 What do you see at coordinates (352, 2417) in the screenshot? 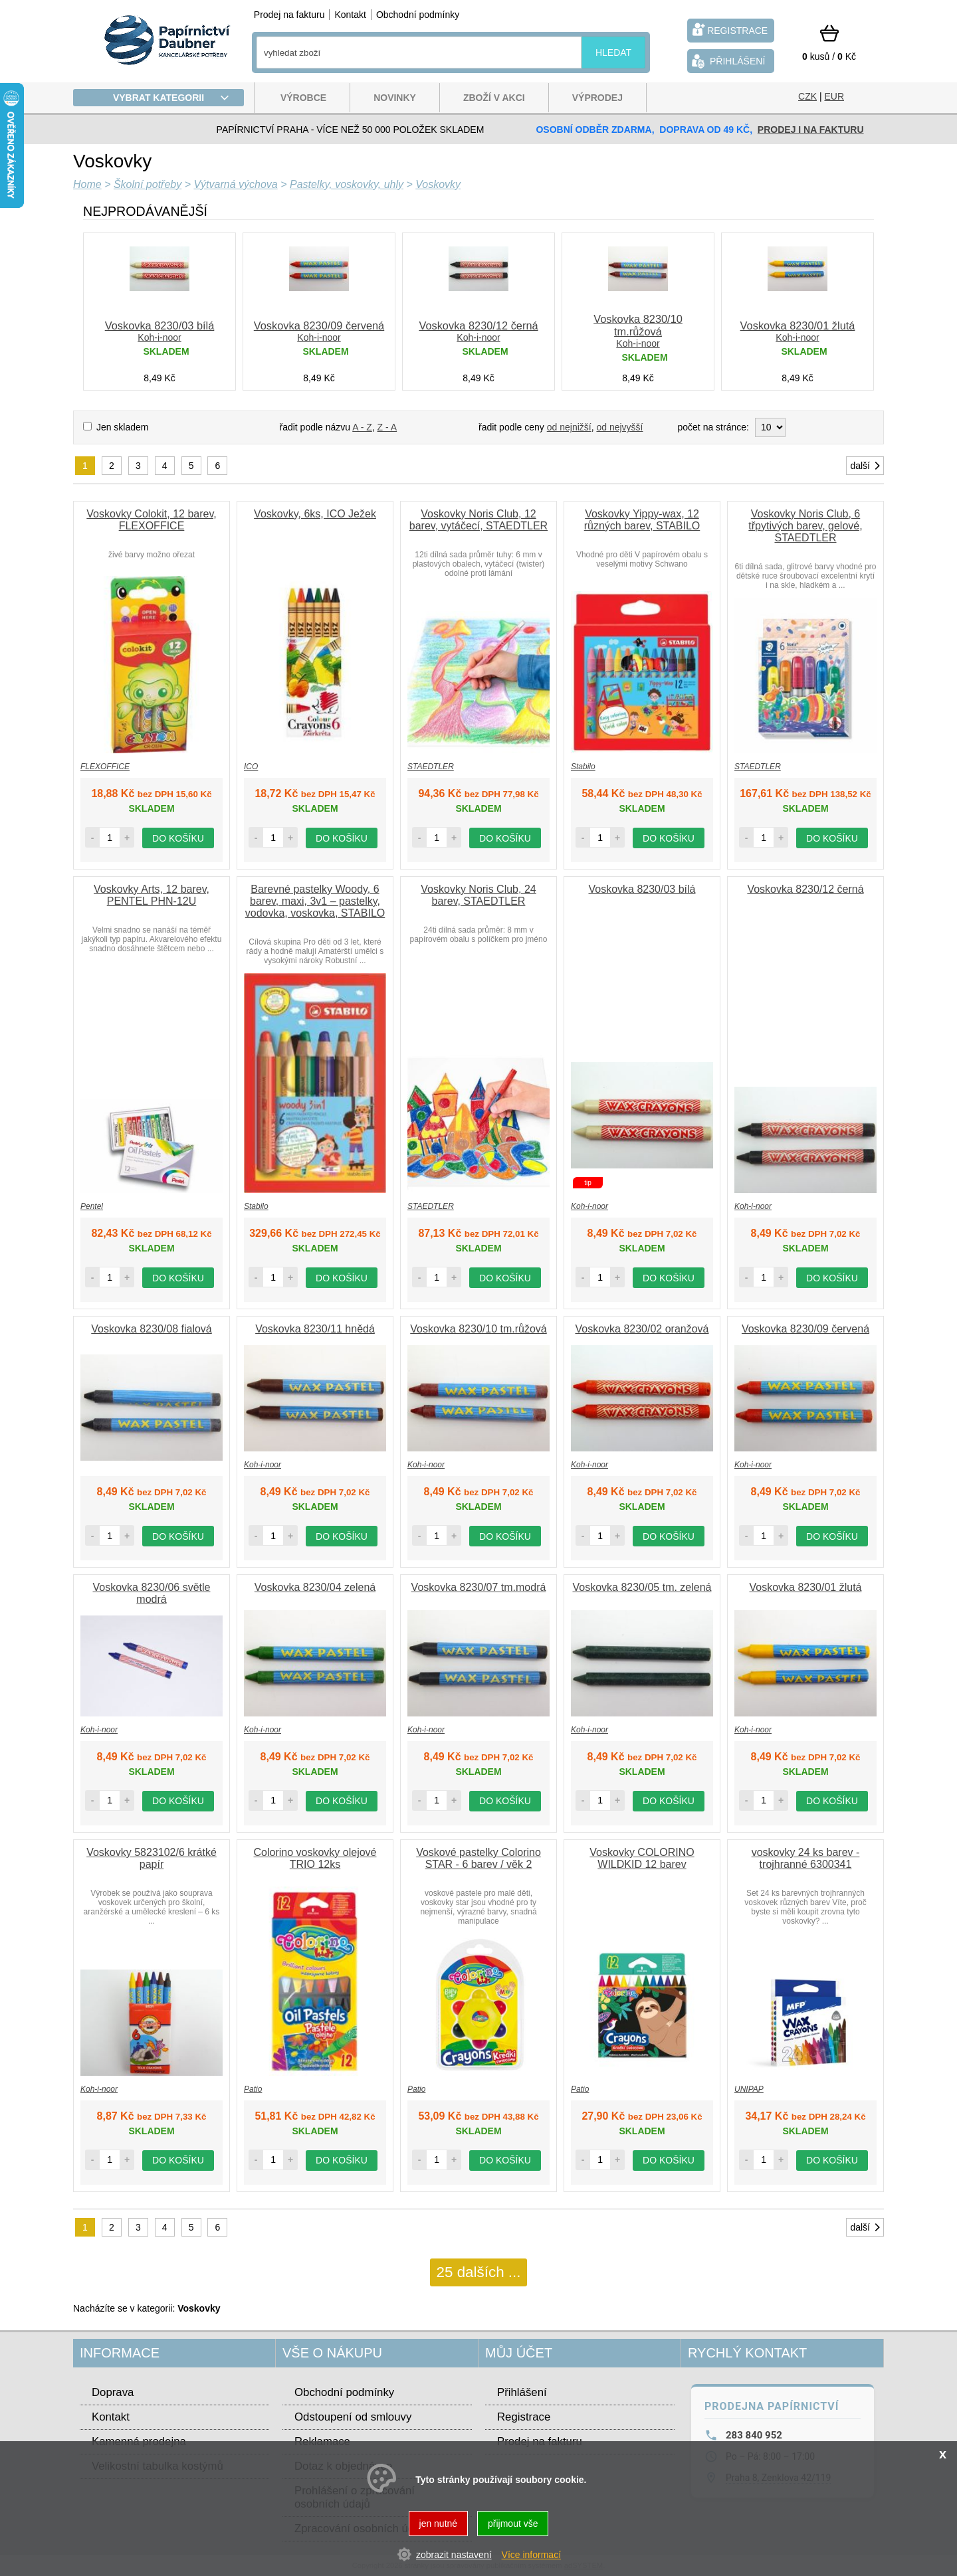
I see `Odstoupení od smlouvy` at bounding box center [352, 2417].